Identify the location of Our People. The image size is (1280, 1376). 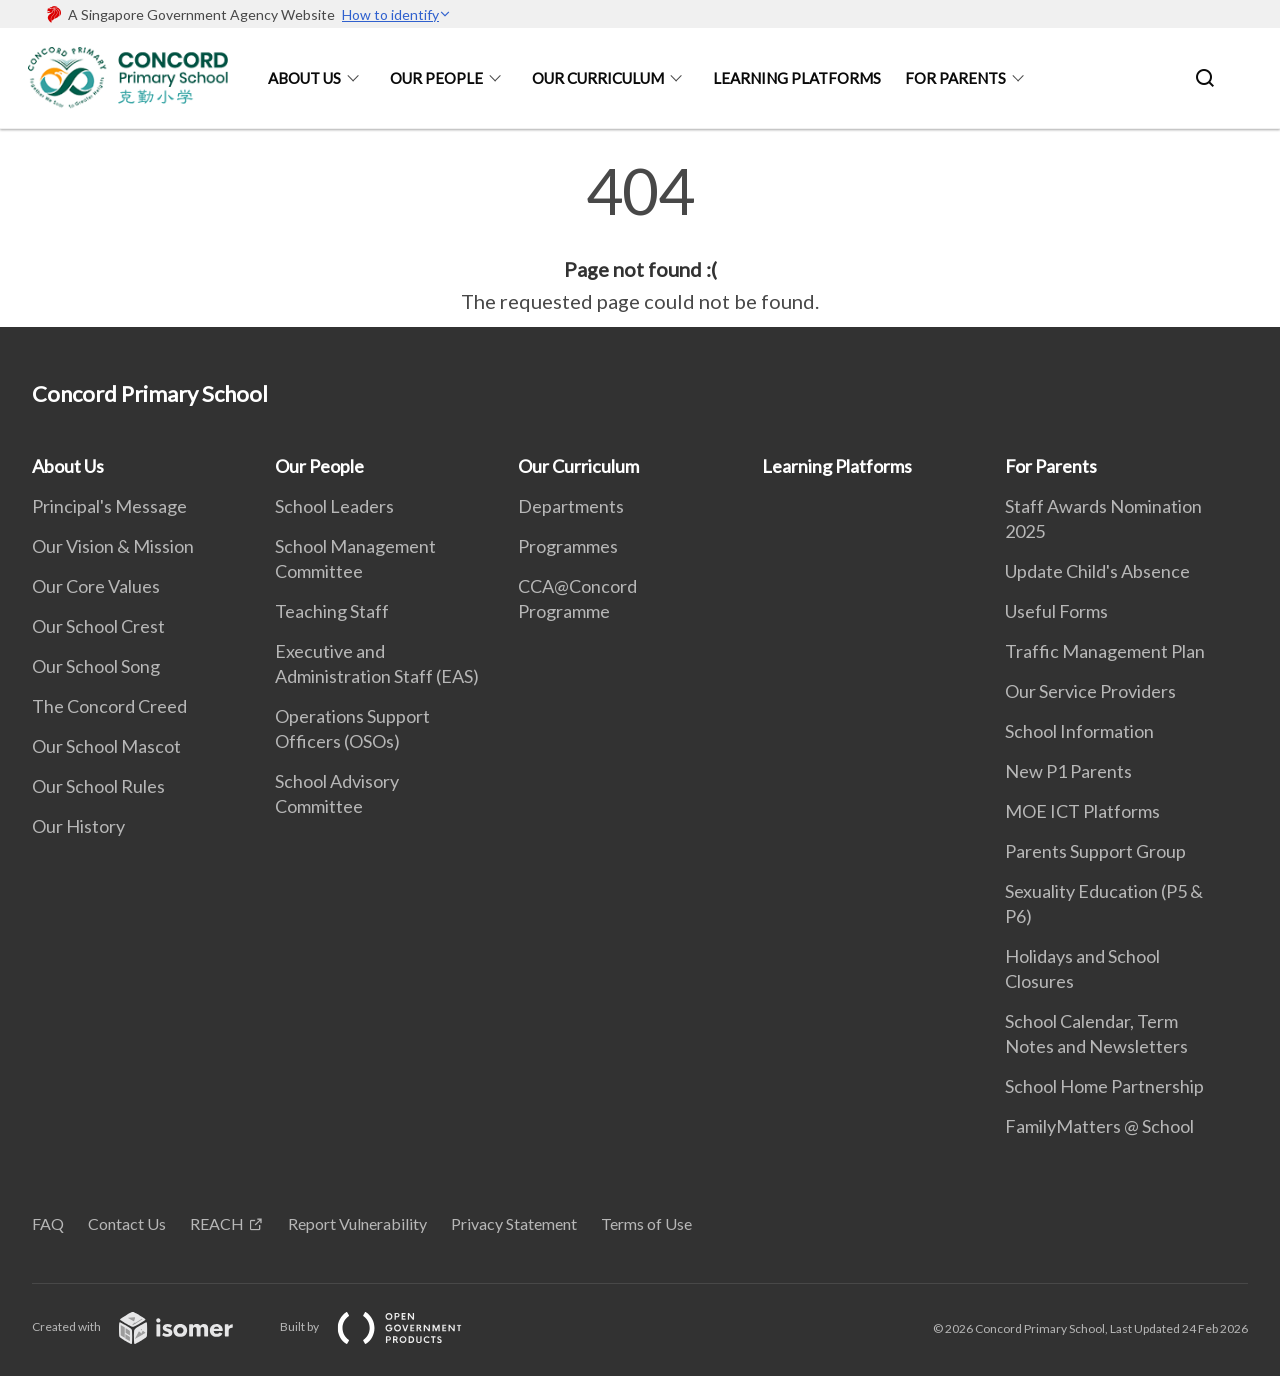
(436, 78).